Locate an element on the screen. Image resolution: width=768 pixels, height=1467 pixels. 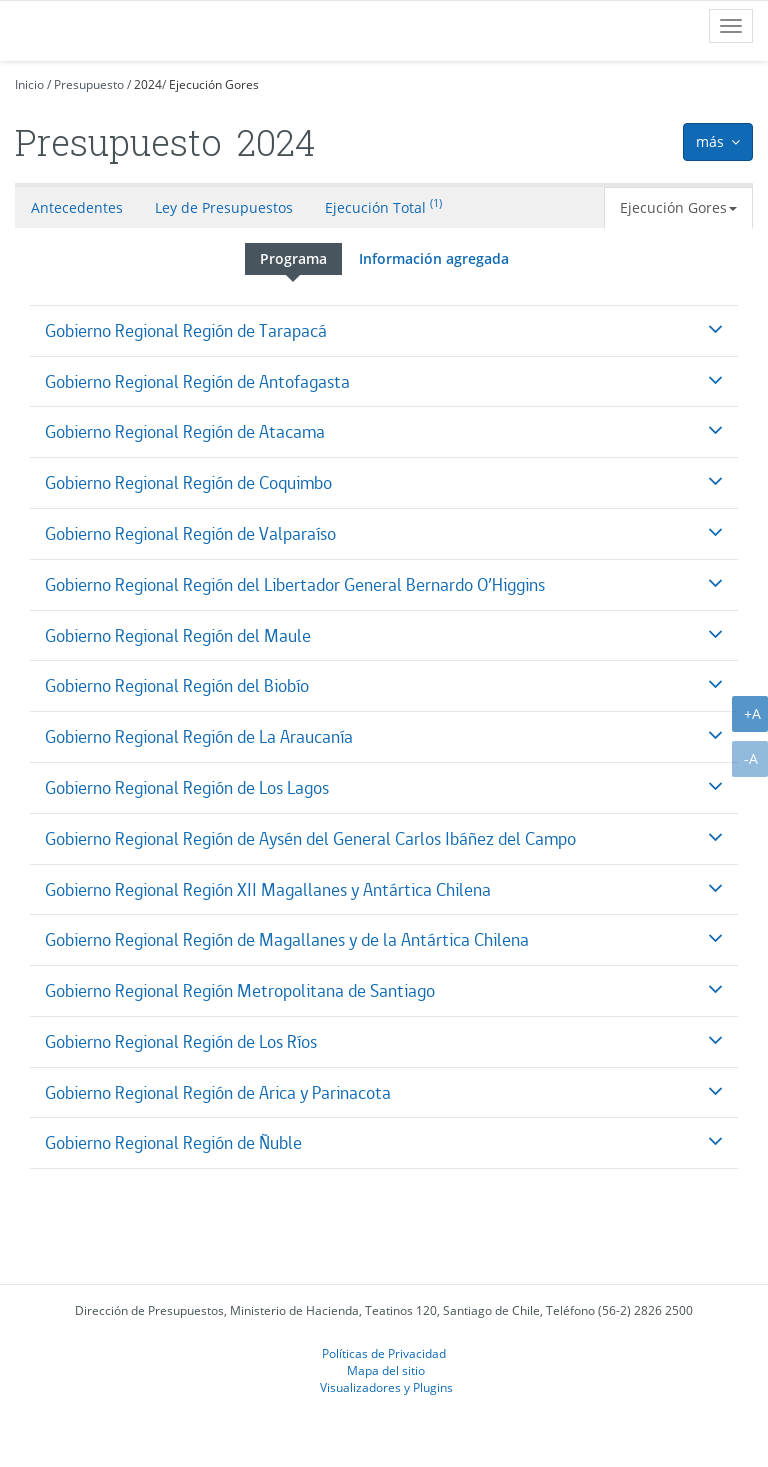
Gobierno Regional Región Metropolitana de Santiago is located at coordinates (240, 990).